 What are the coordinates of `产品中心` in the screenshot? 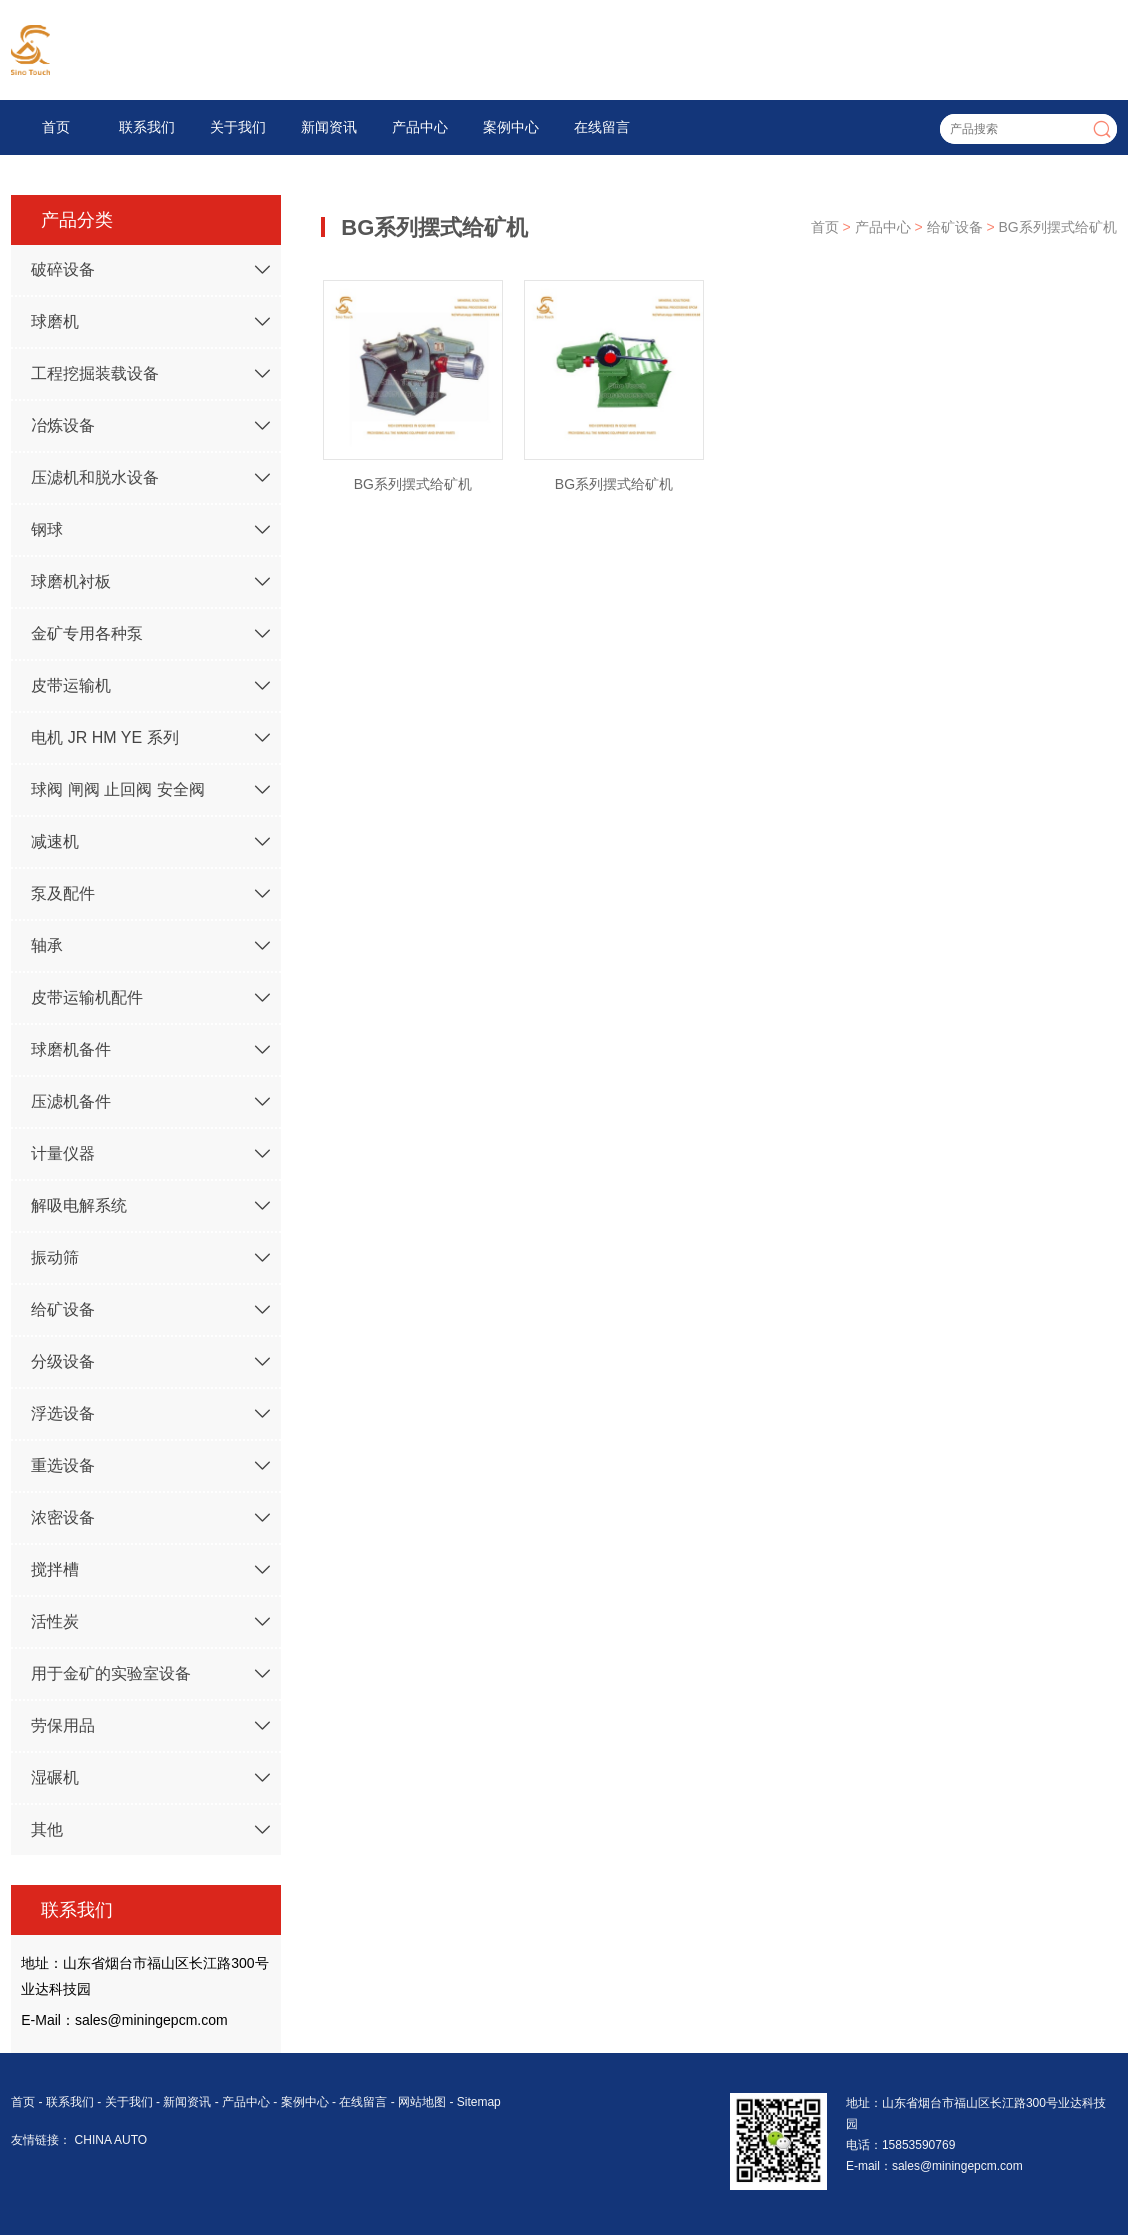 It's located at (420, 127).